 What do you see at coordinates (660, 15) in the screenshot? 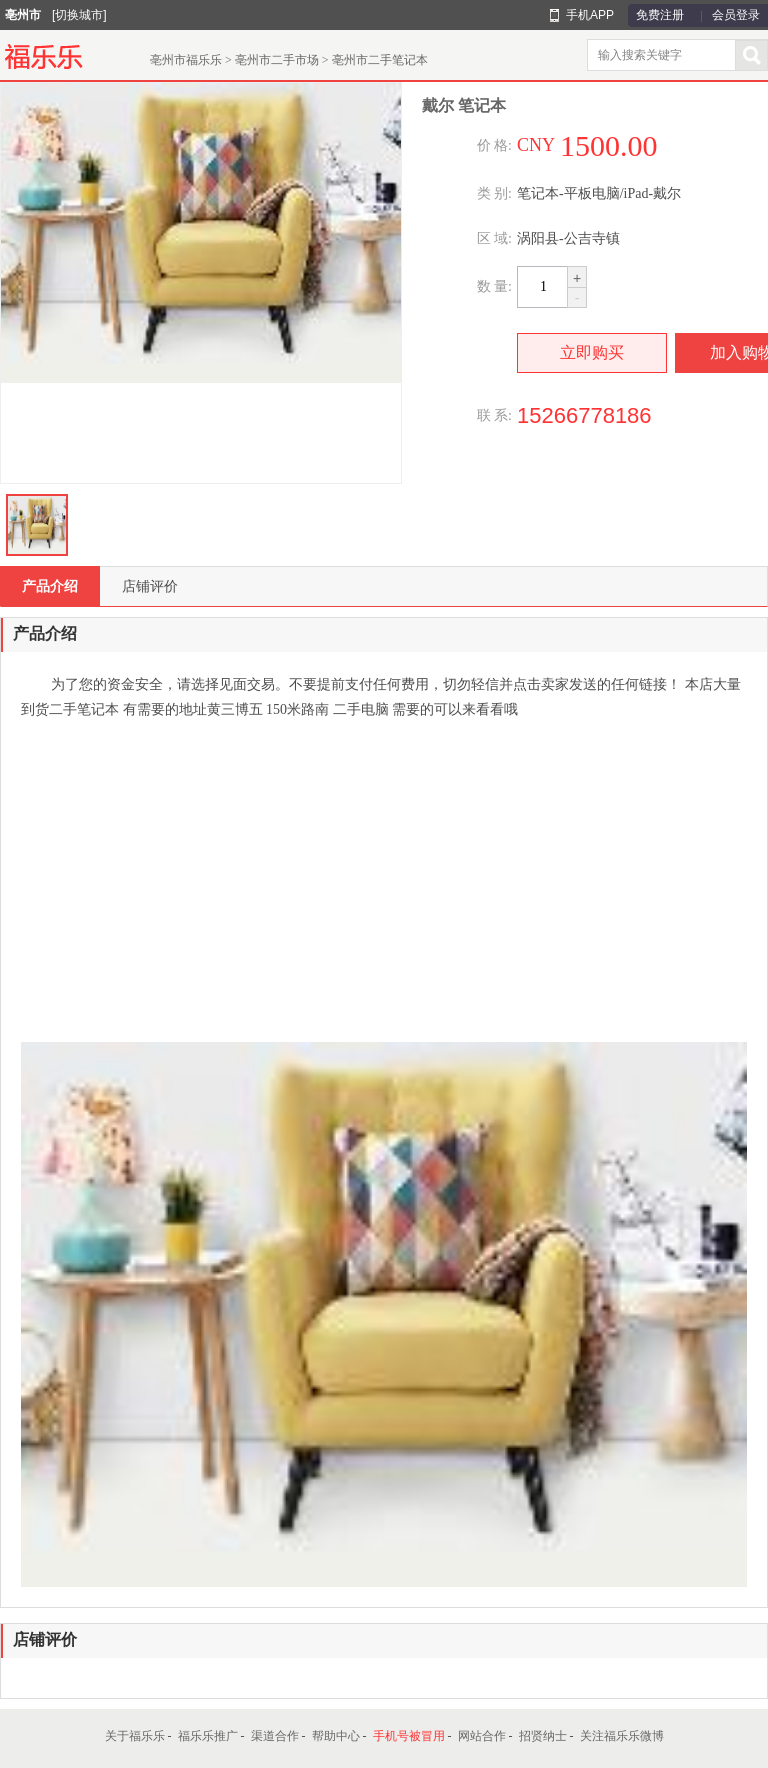
I see `免费注册` at bounding box center [660, 15].